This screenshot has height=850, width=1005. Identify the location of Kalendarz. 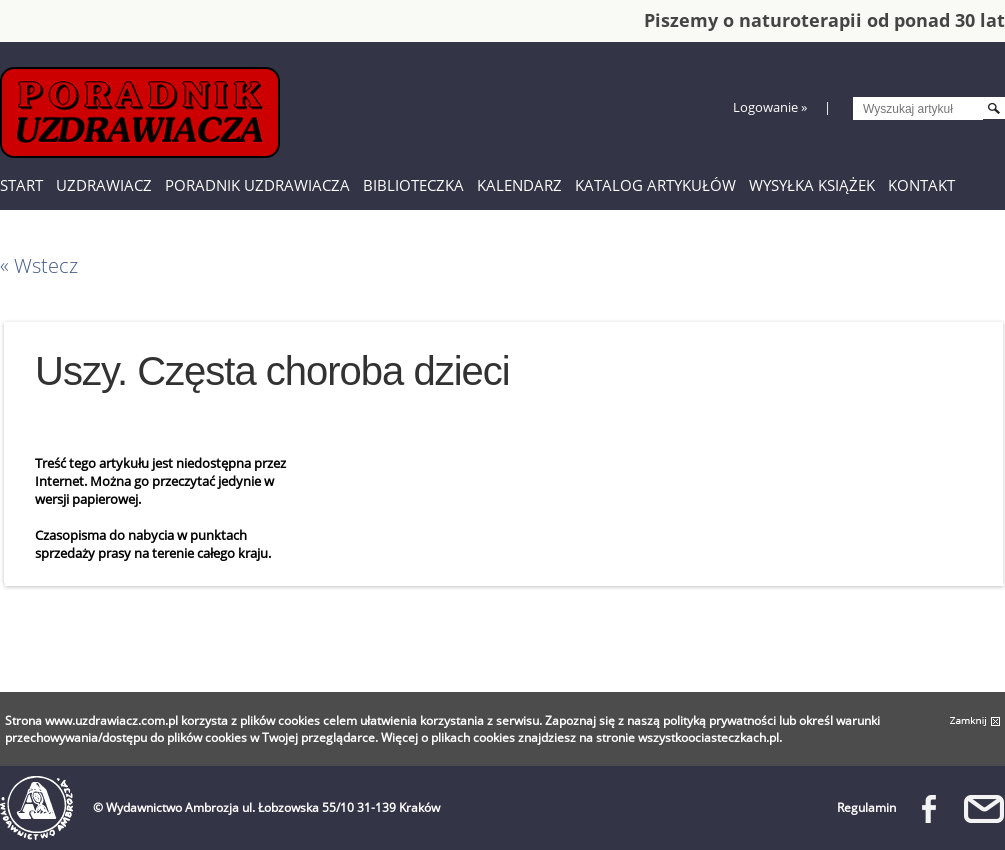
(519, 185).